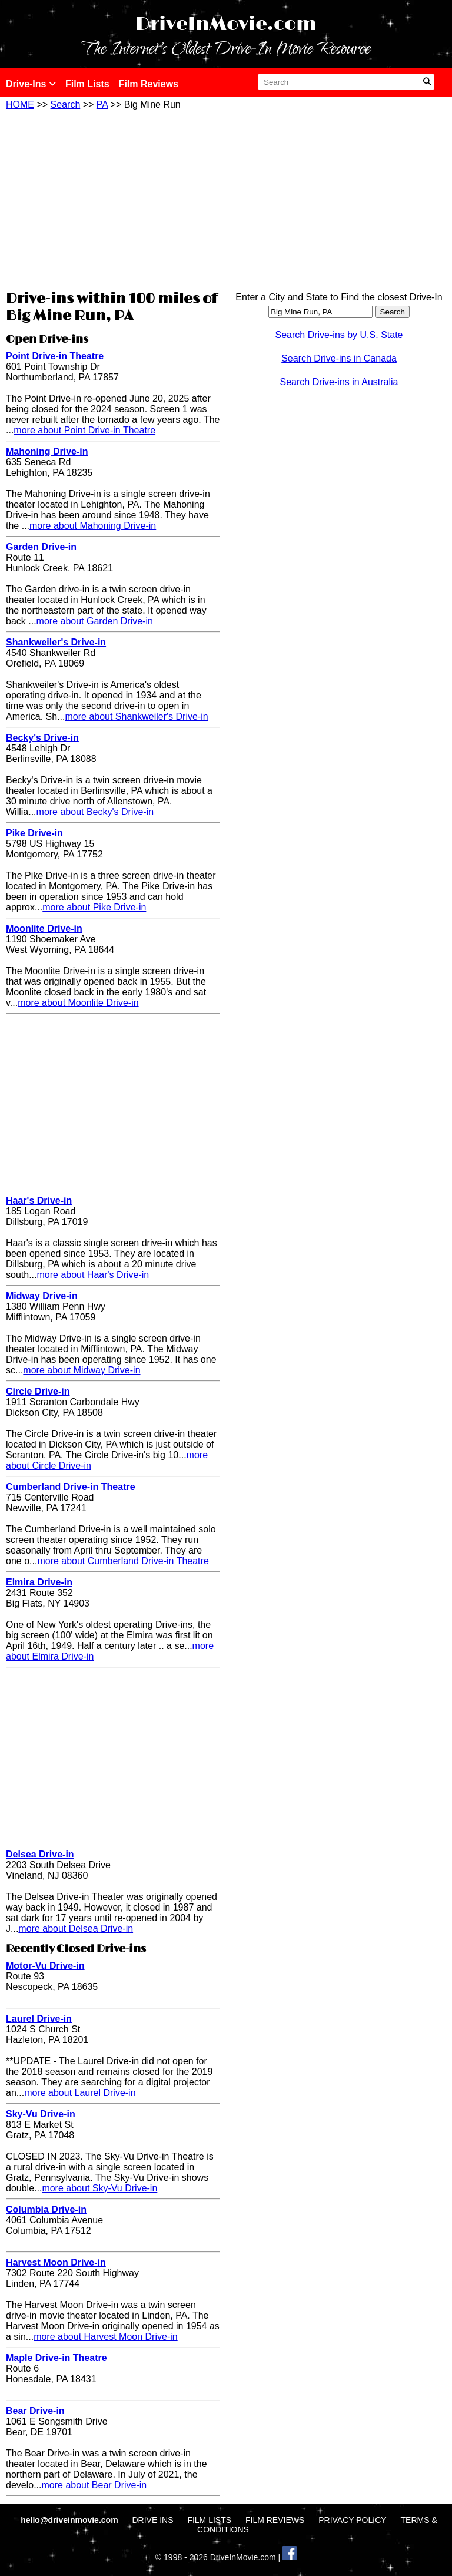 This screenshot has width=452, height=2576. Describe the element at coordinates (42, 1296) in the screenshot. I see `Midway Drive-in` at that location.